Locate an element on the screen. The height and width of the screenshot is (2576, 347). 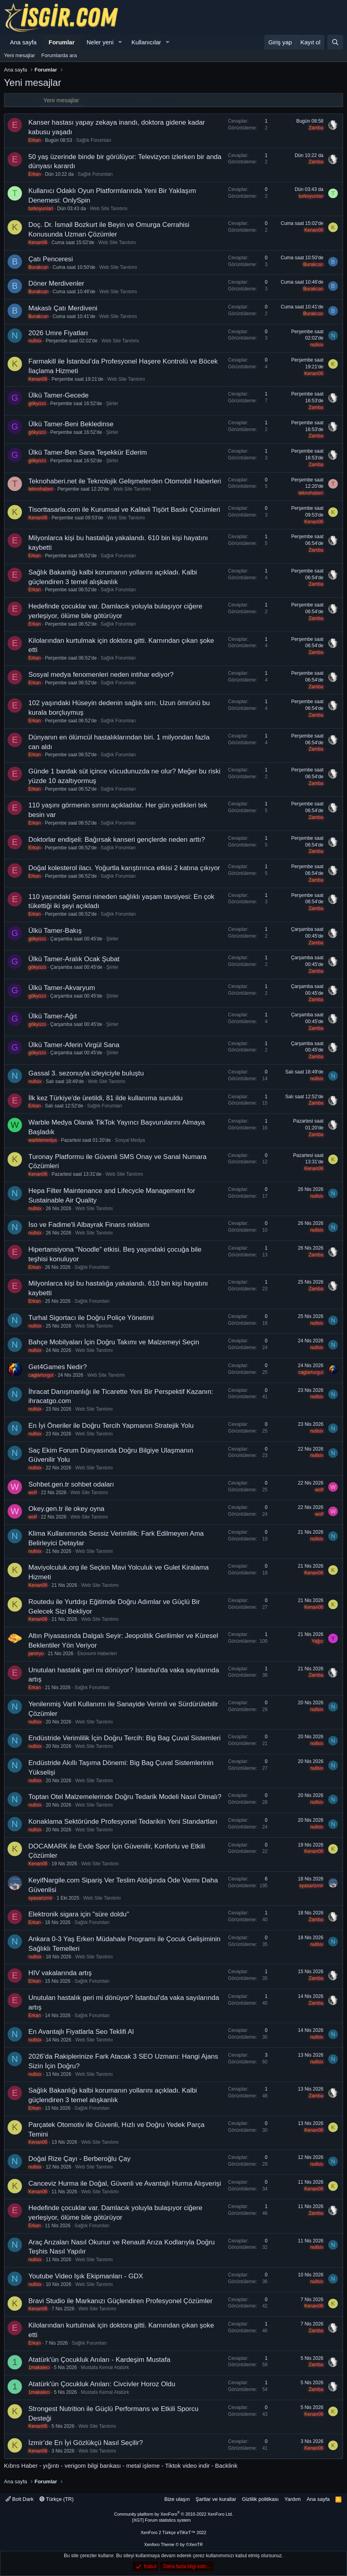
Bolt Dark is located at coordinates (20, 2499).